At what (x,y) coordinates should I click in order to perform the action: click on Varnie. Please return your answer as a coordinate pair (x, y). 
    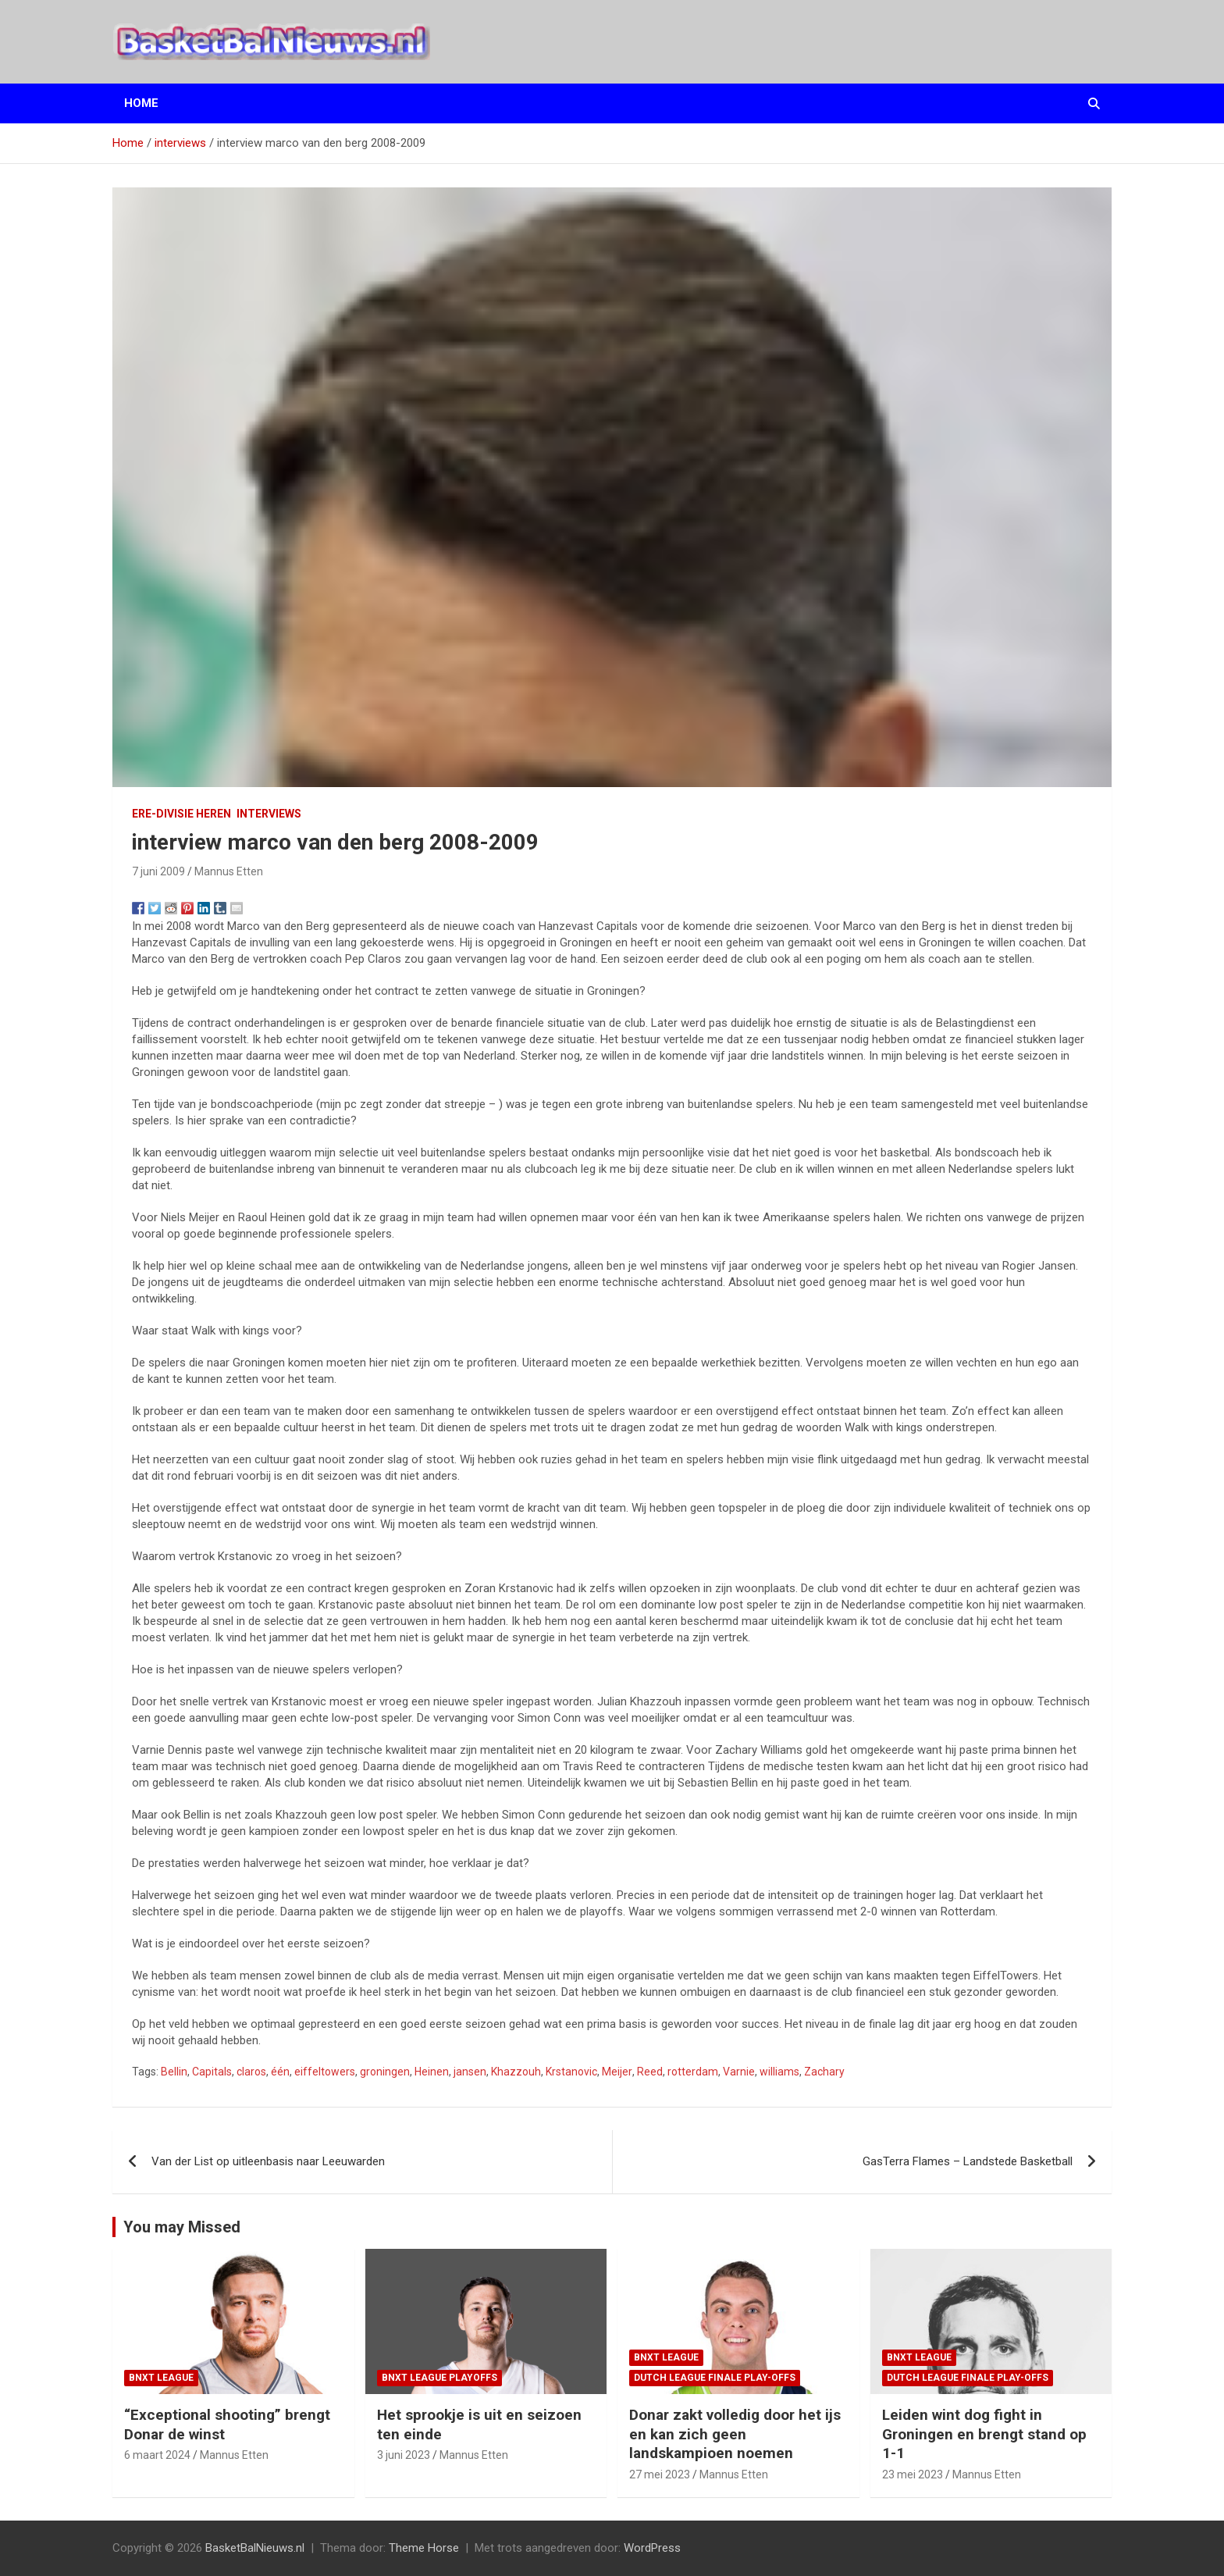
    Looking at the image, I should click on (739, 2071).